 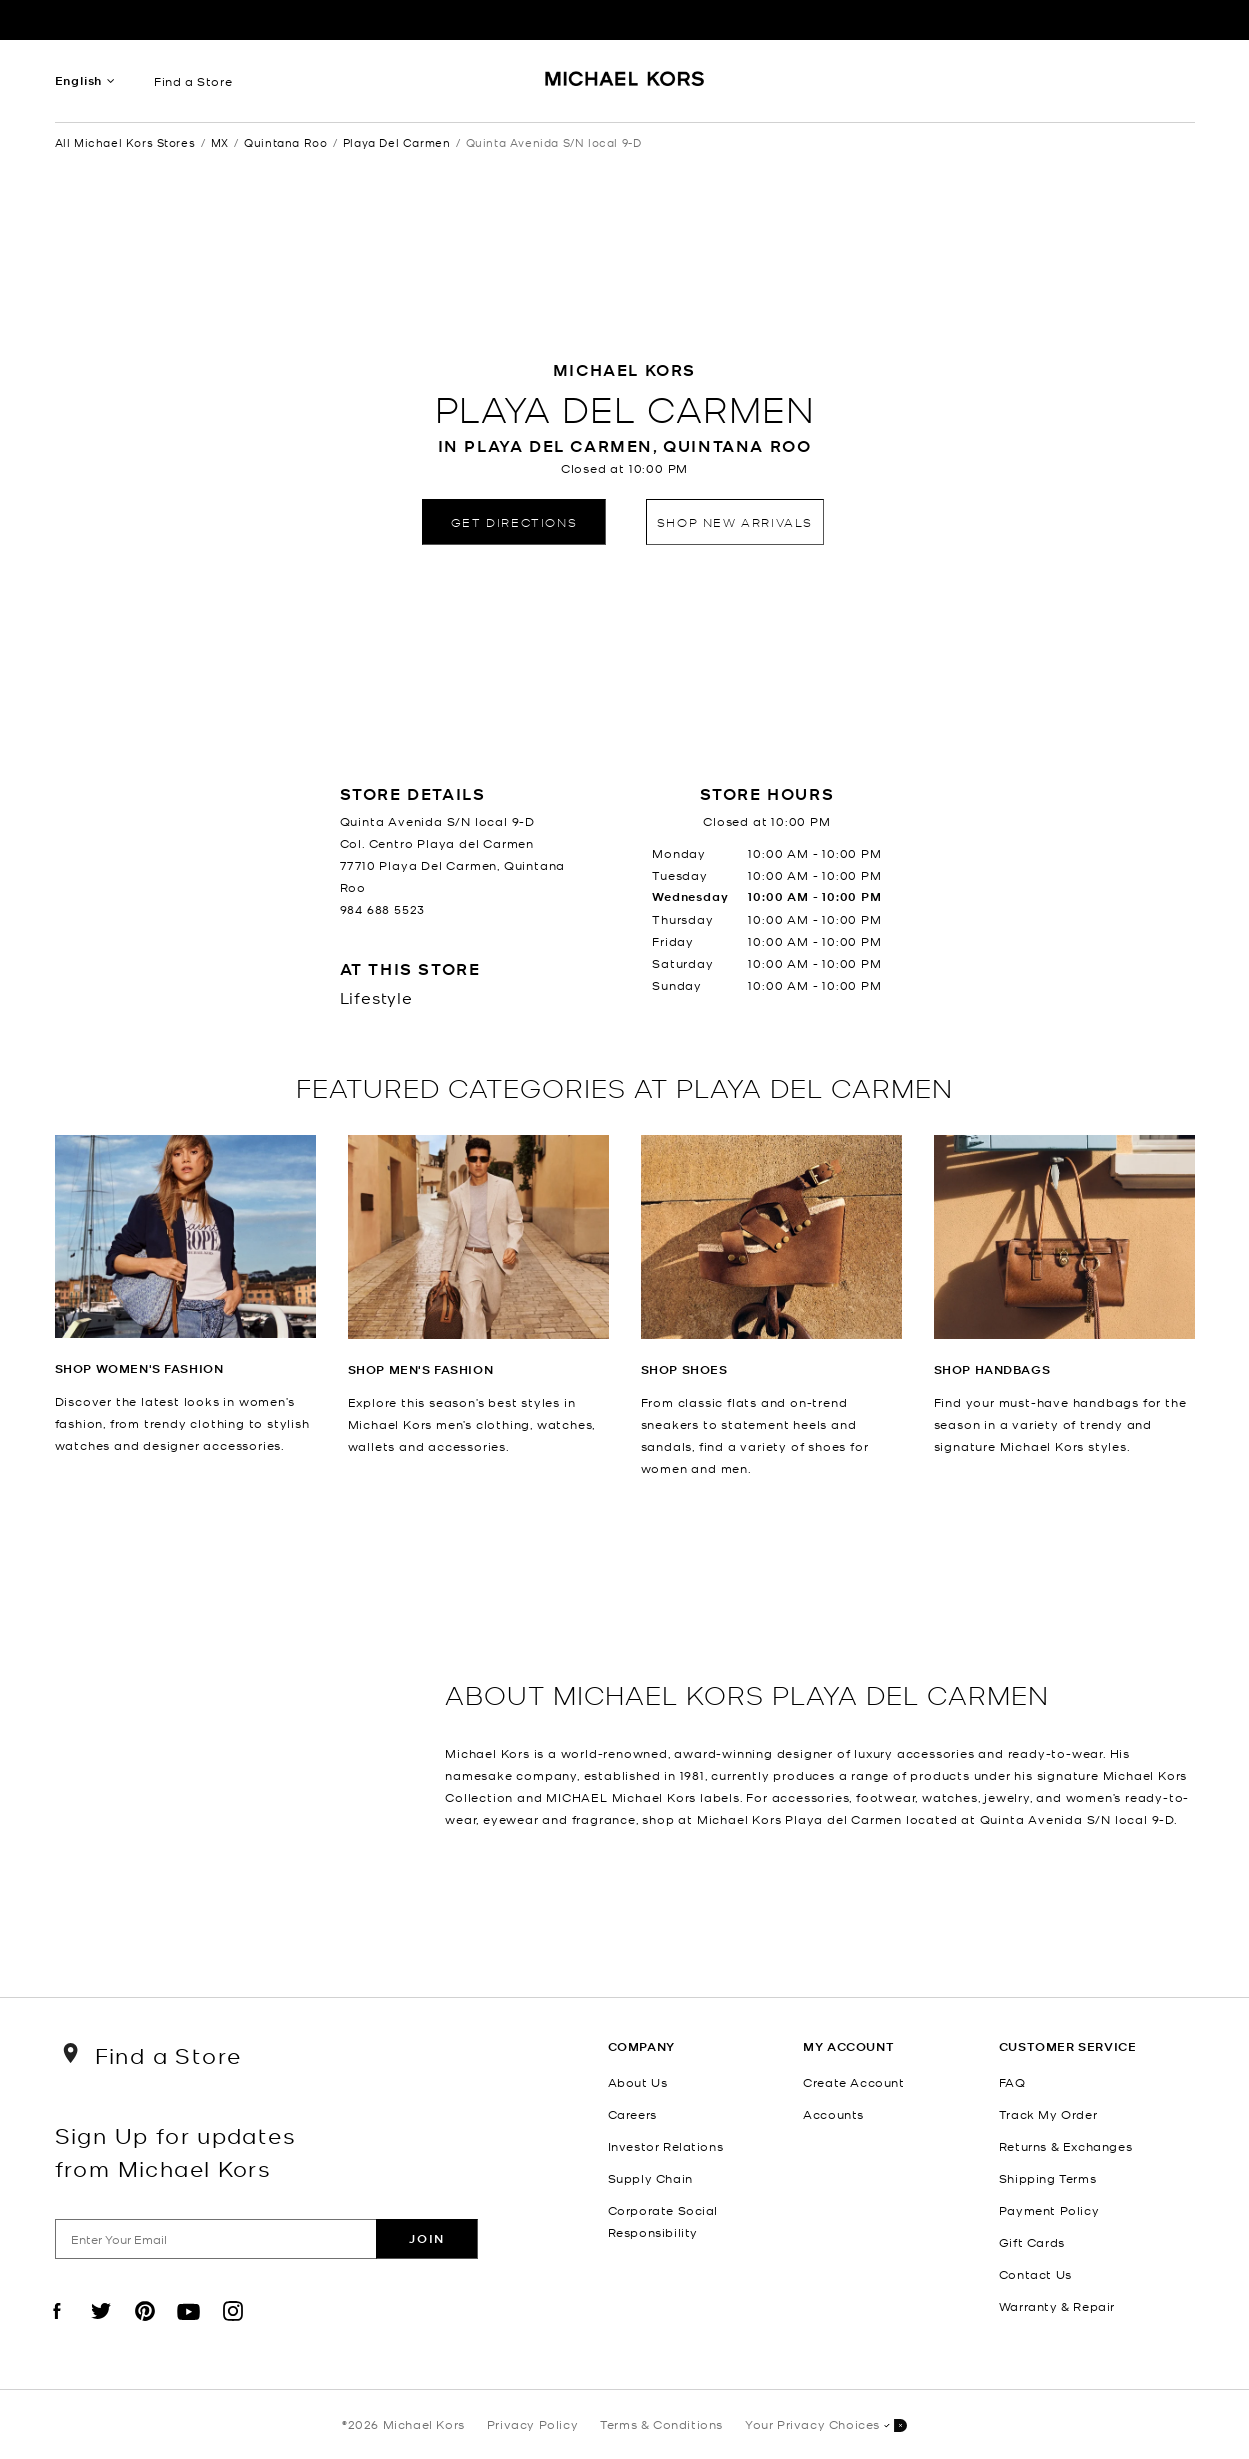 What do you see at coordinates (1057, 2306) in the screenshot?
I see `Warranty & Repair` at bounding box center [1057, 2306].